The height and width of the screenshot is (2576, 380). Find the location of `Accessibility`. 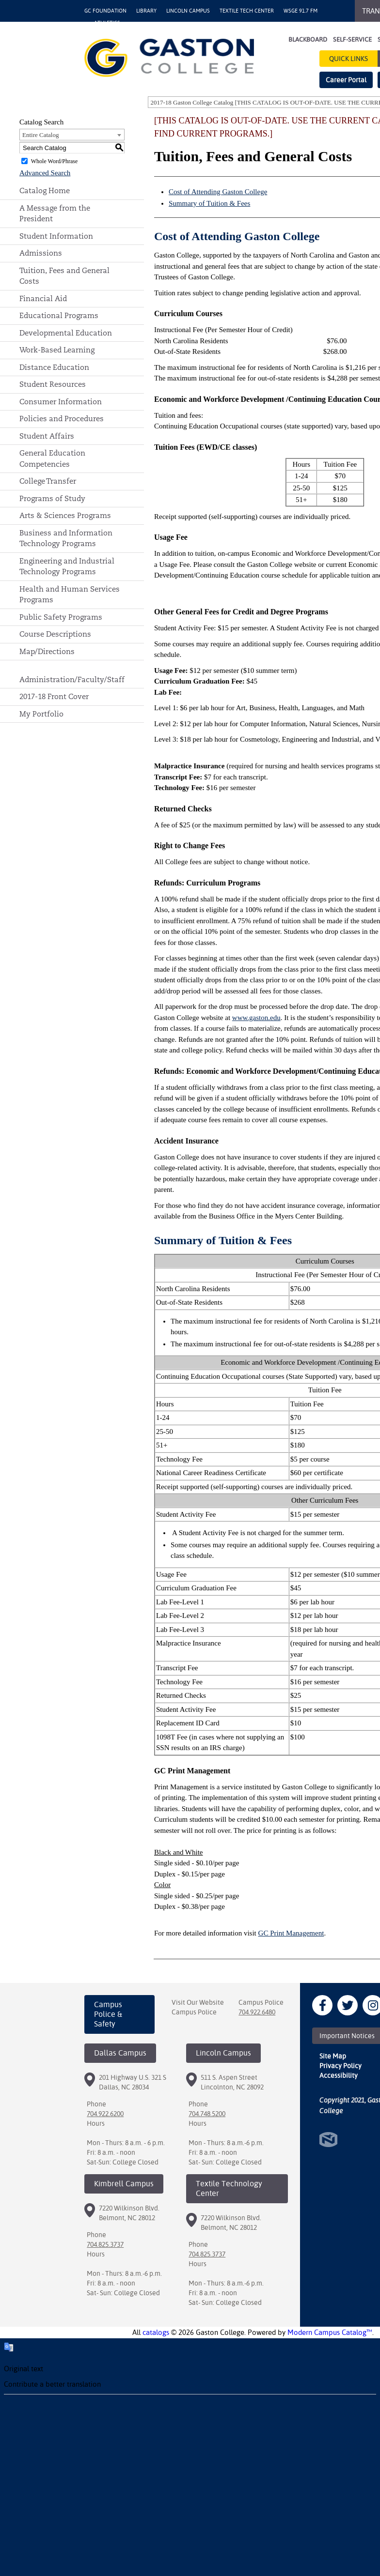

Accessibility is located at coordinates (338, 2075).